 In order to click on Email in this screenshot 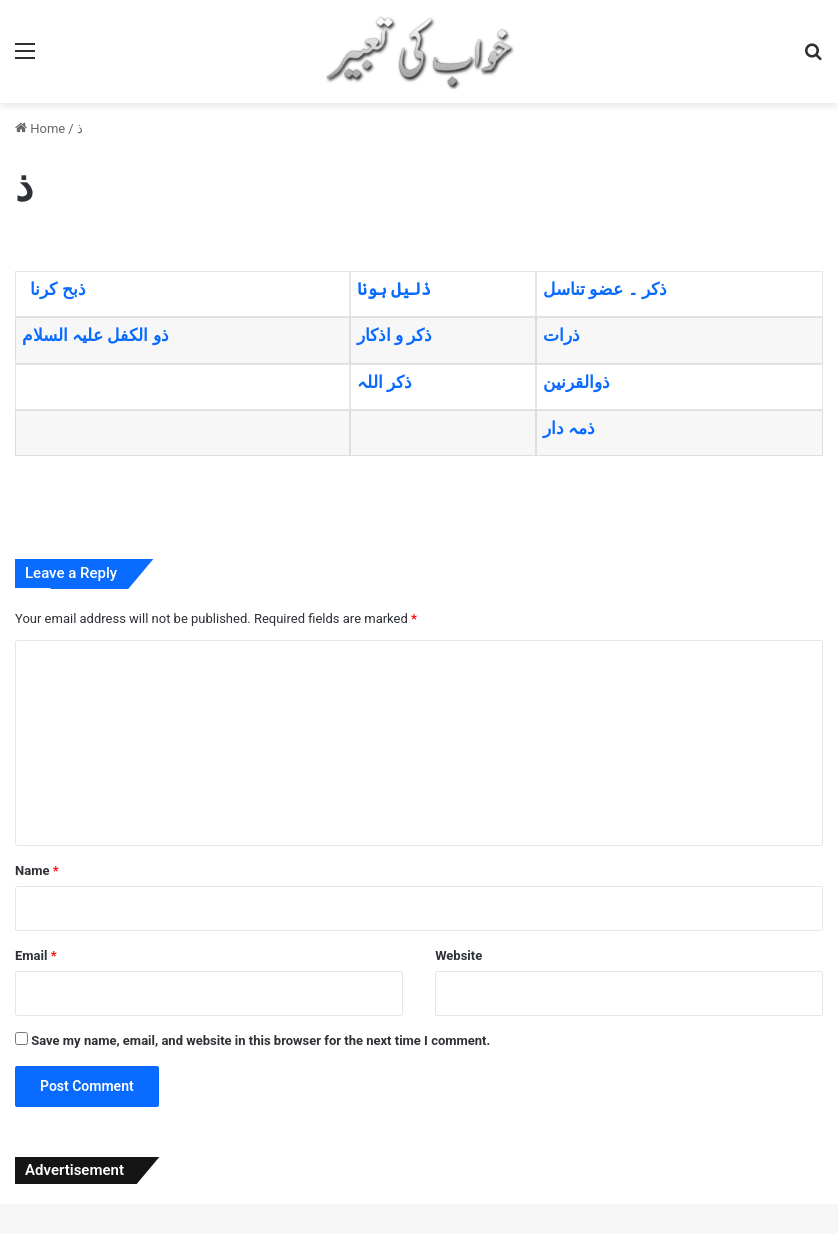, I will do `click(36, 955)`.